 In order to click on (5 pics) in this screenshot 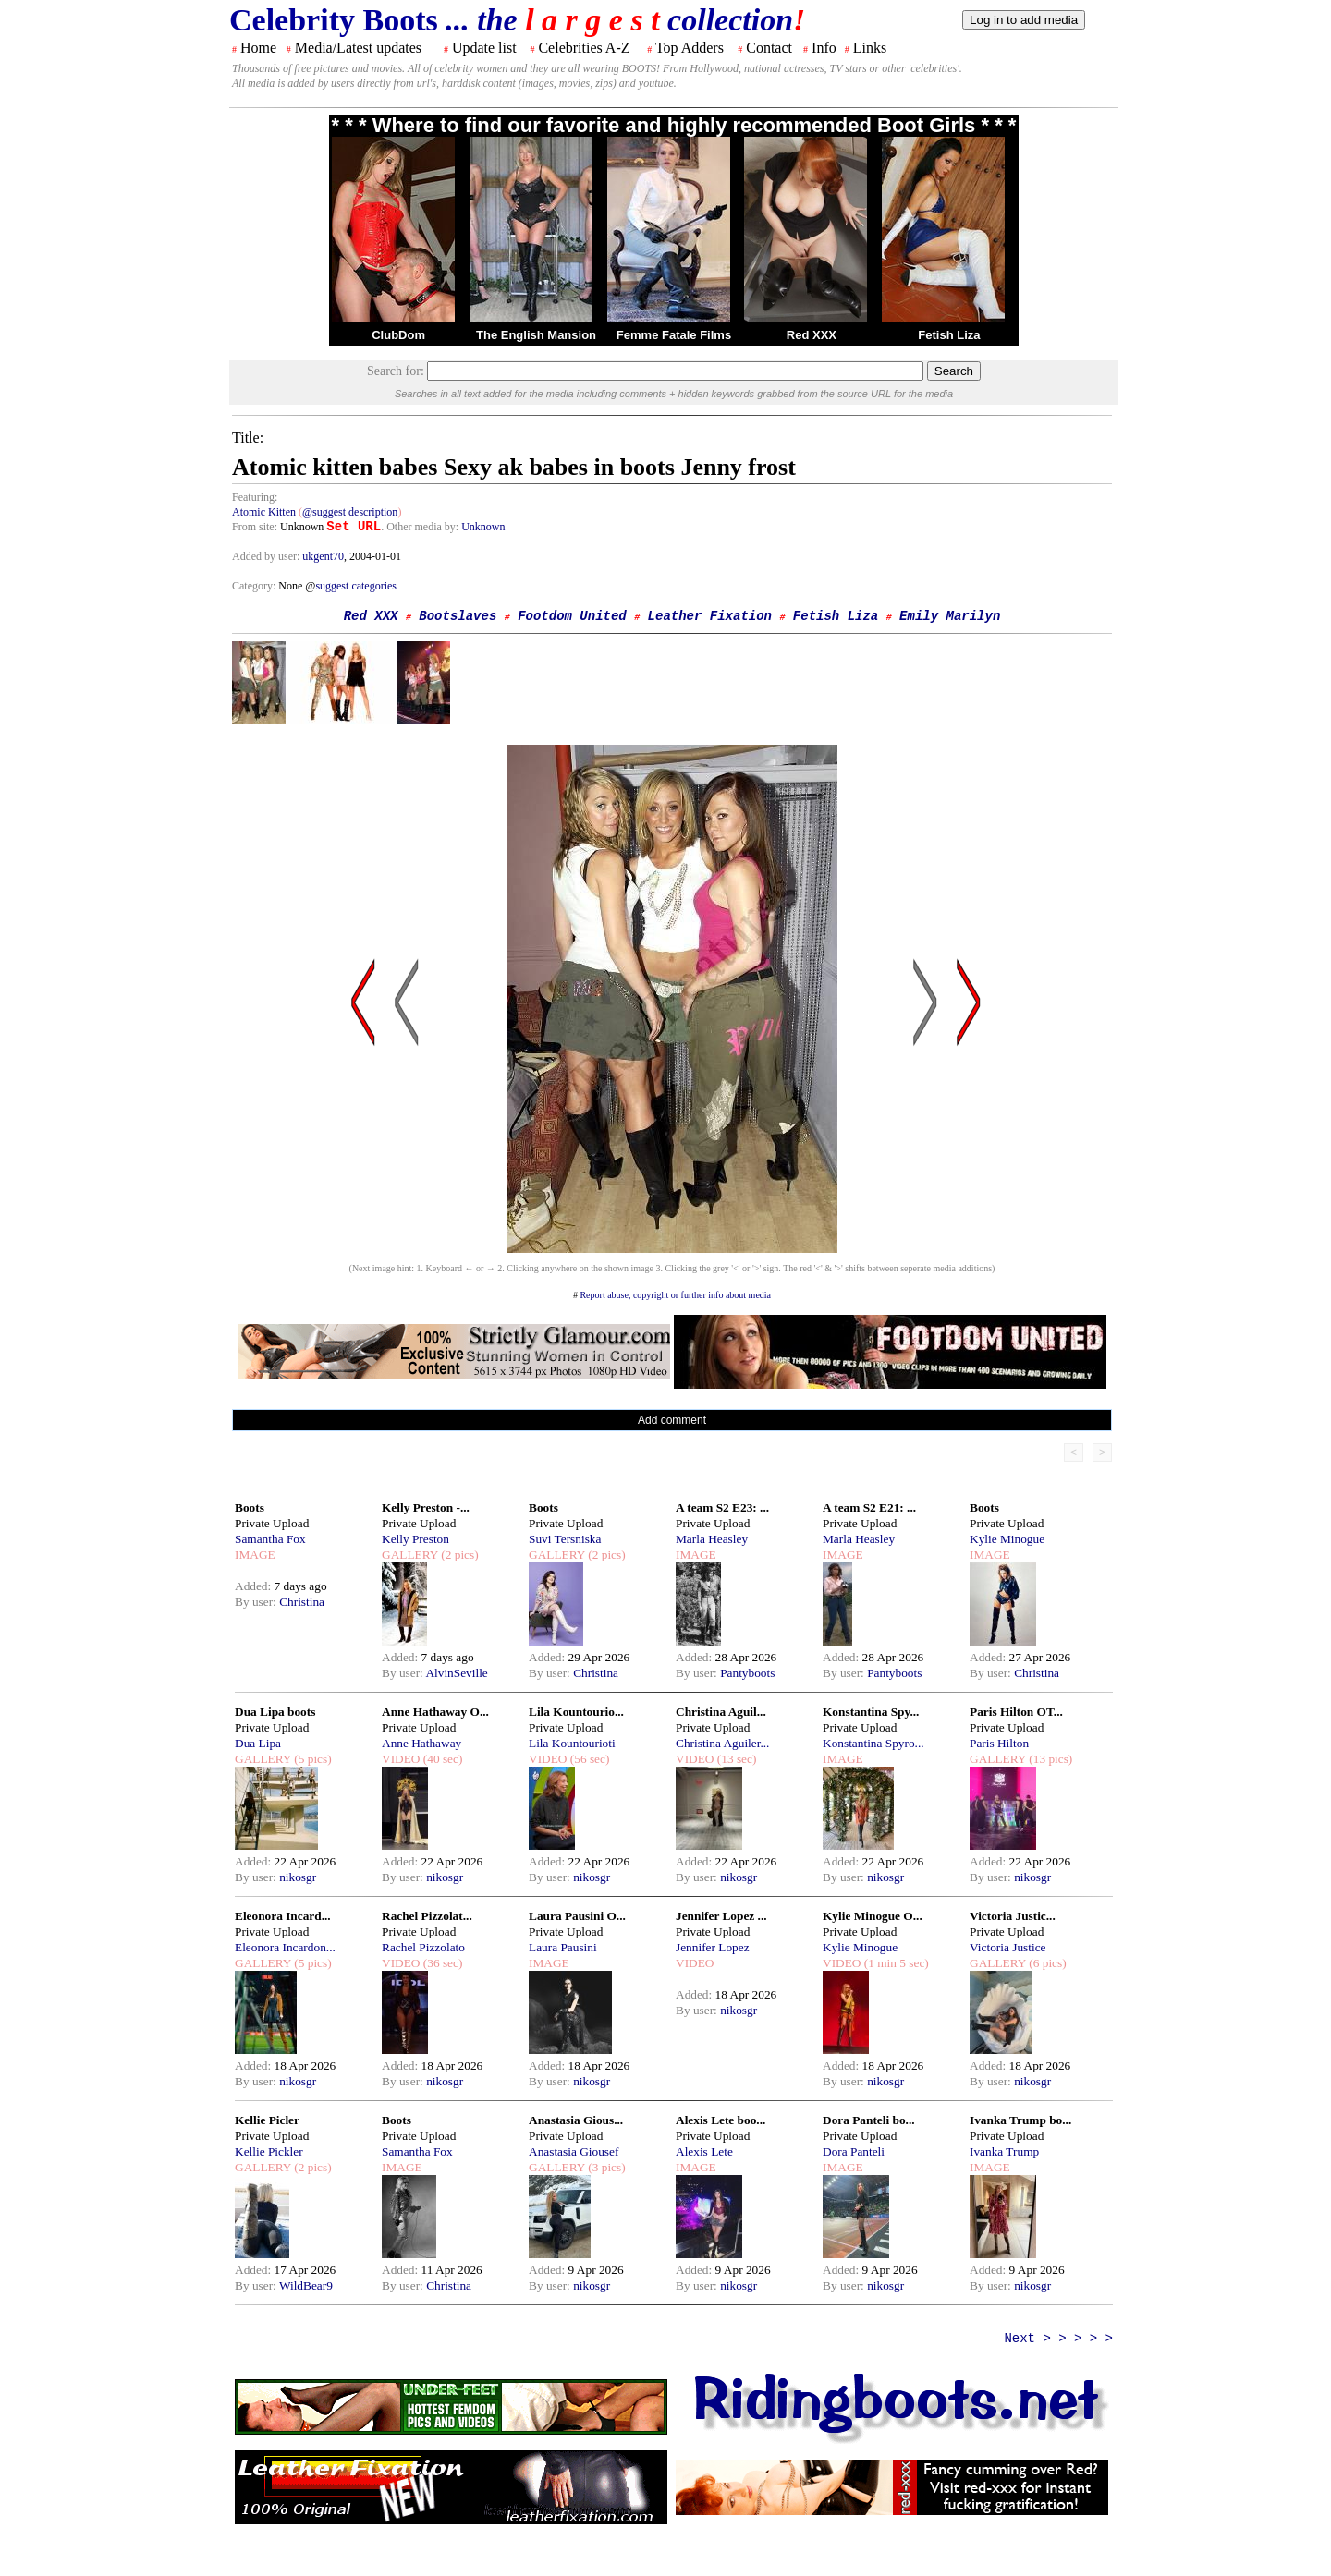, I will do `click(311, 1759)`.